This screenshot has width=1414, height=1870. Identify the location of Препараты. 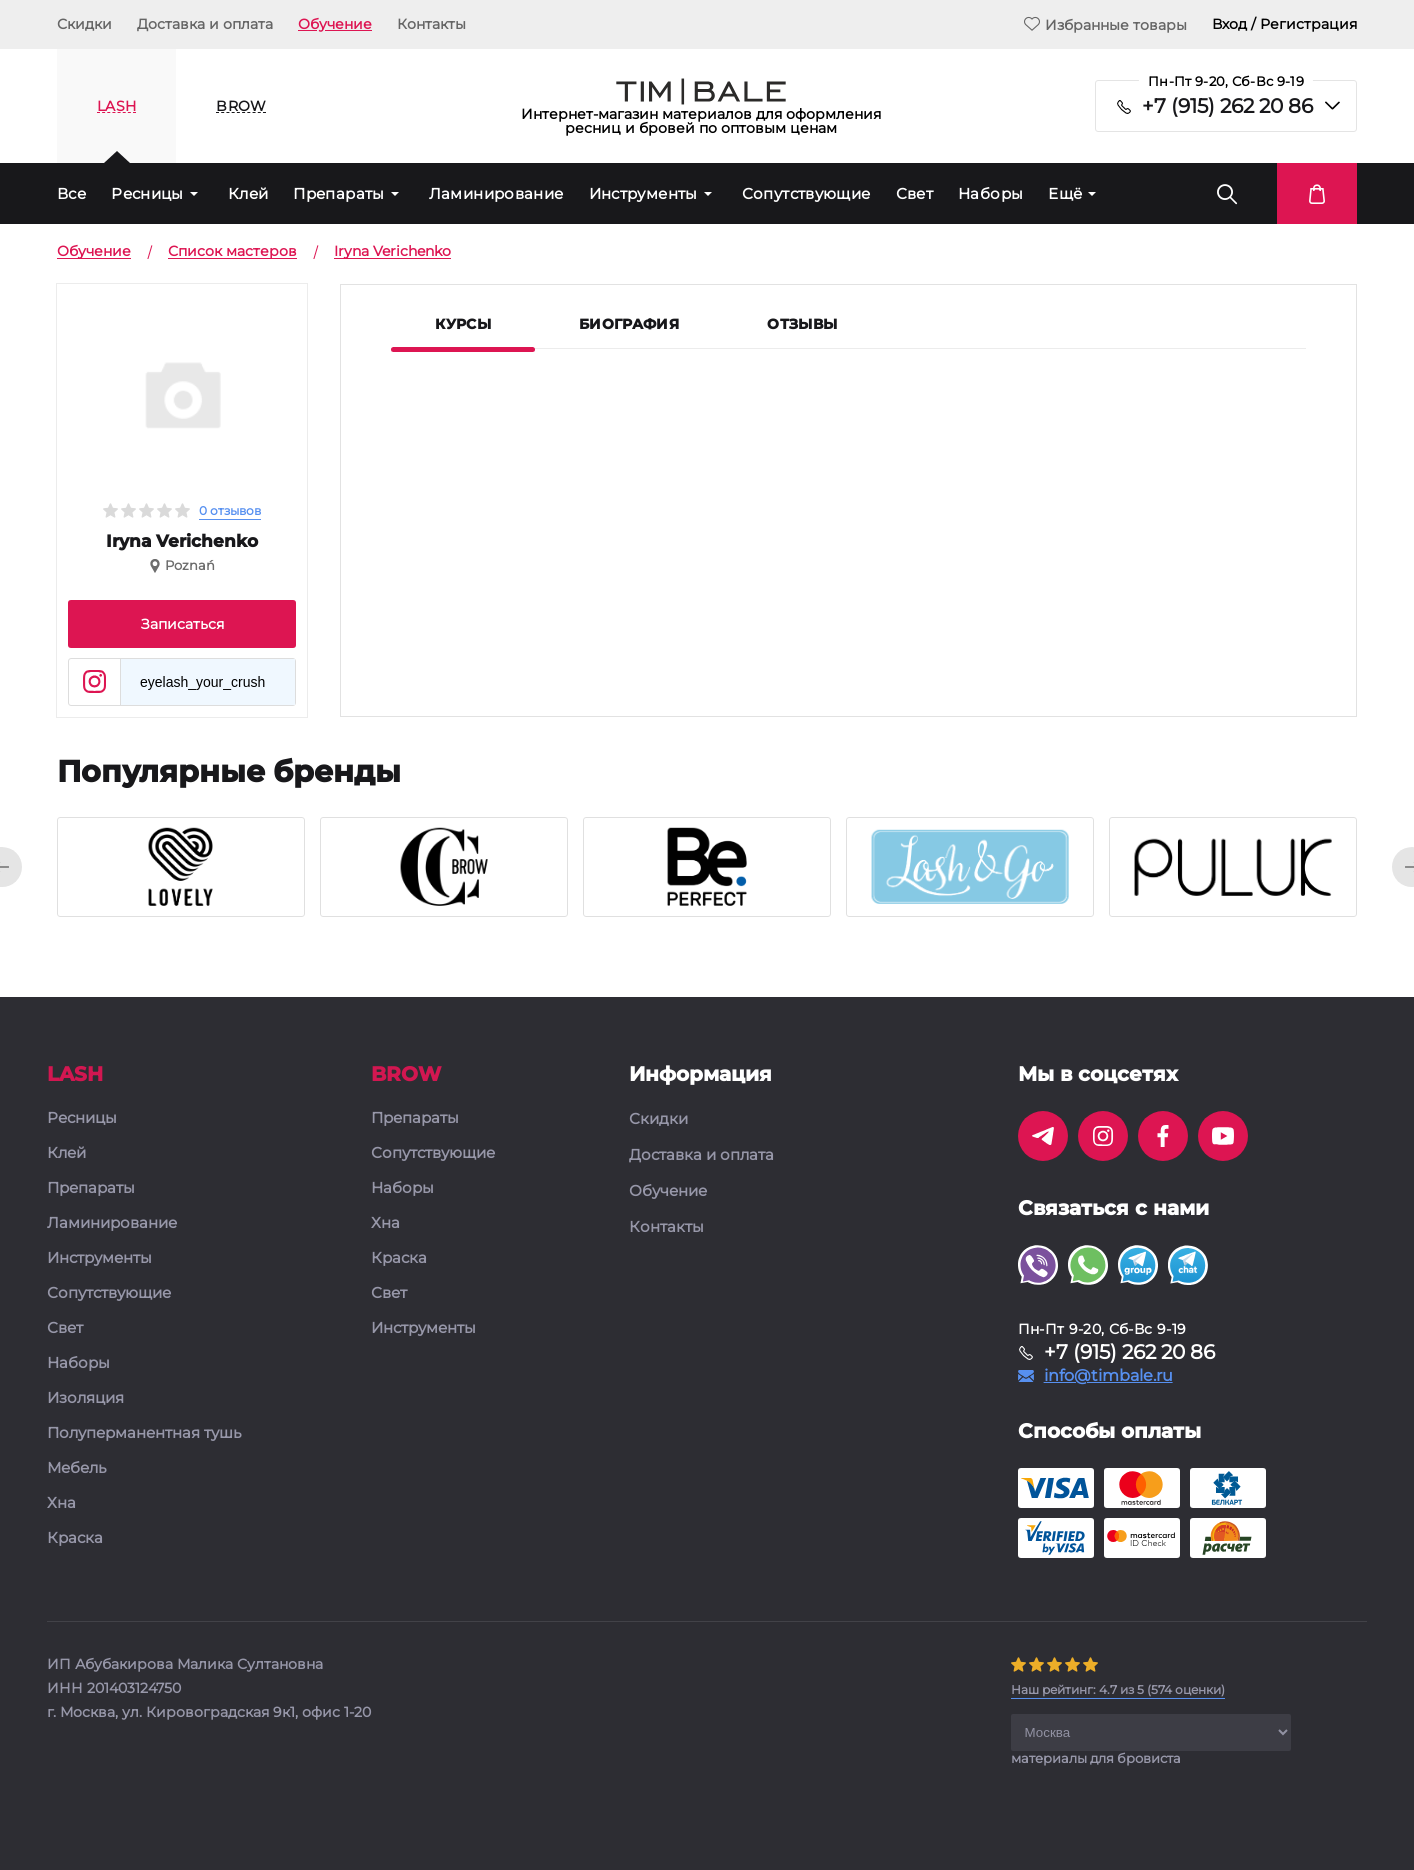
(338, 193).